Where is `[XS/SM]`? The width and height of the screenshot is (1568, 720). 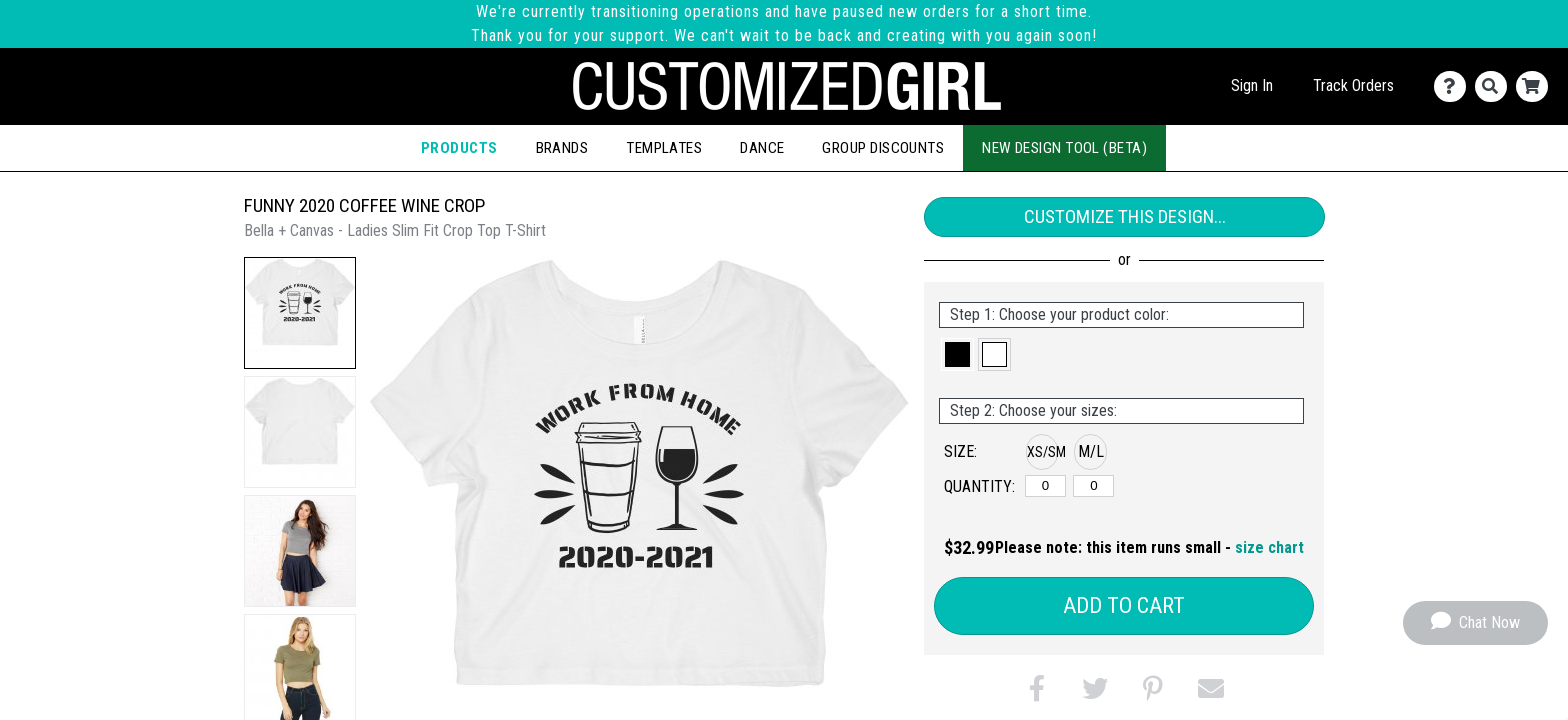
[XS/SM] is located at coordinates (1045, 486).